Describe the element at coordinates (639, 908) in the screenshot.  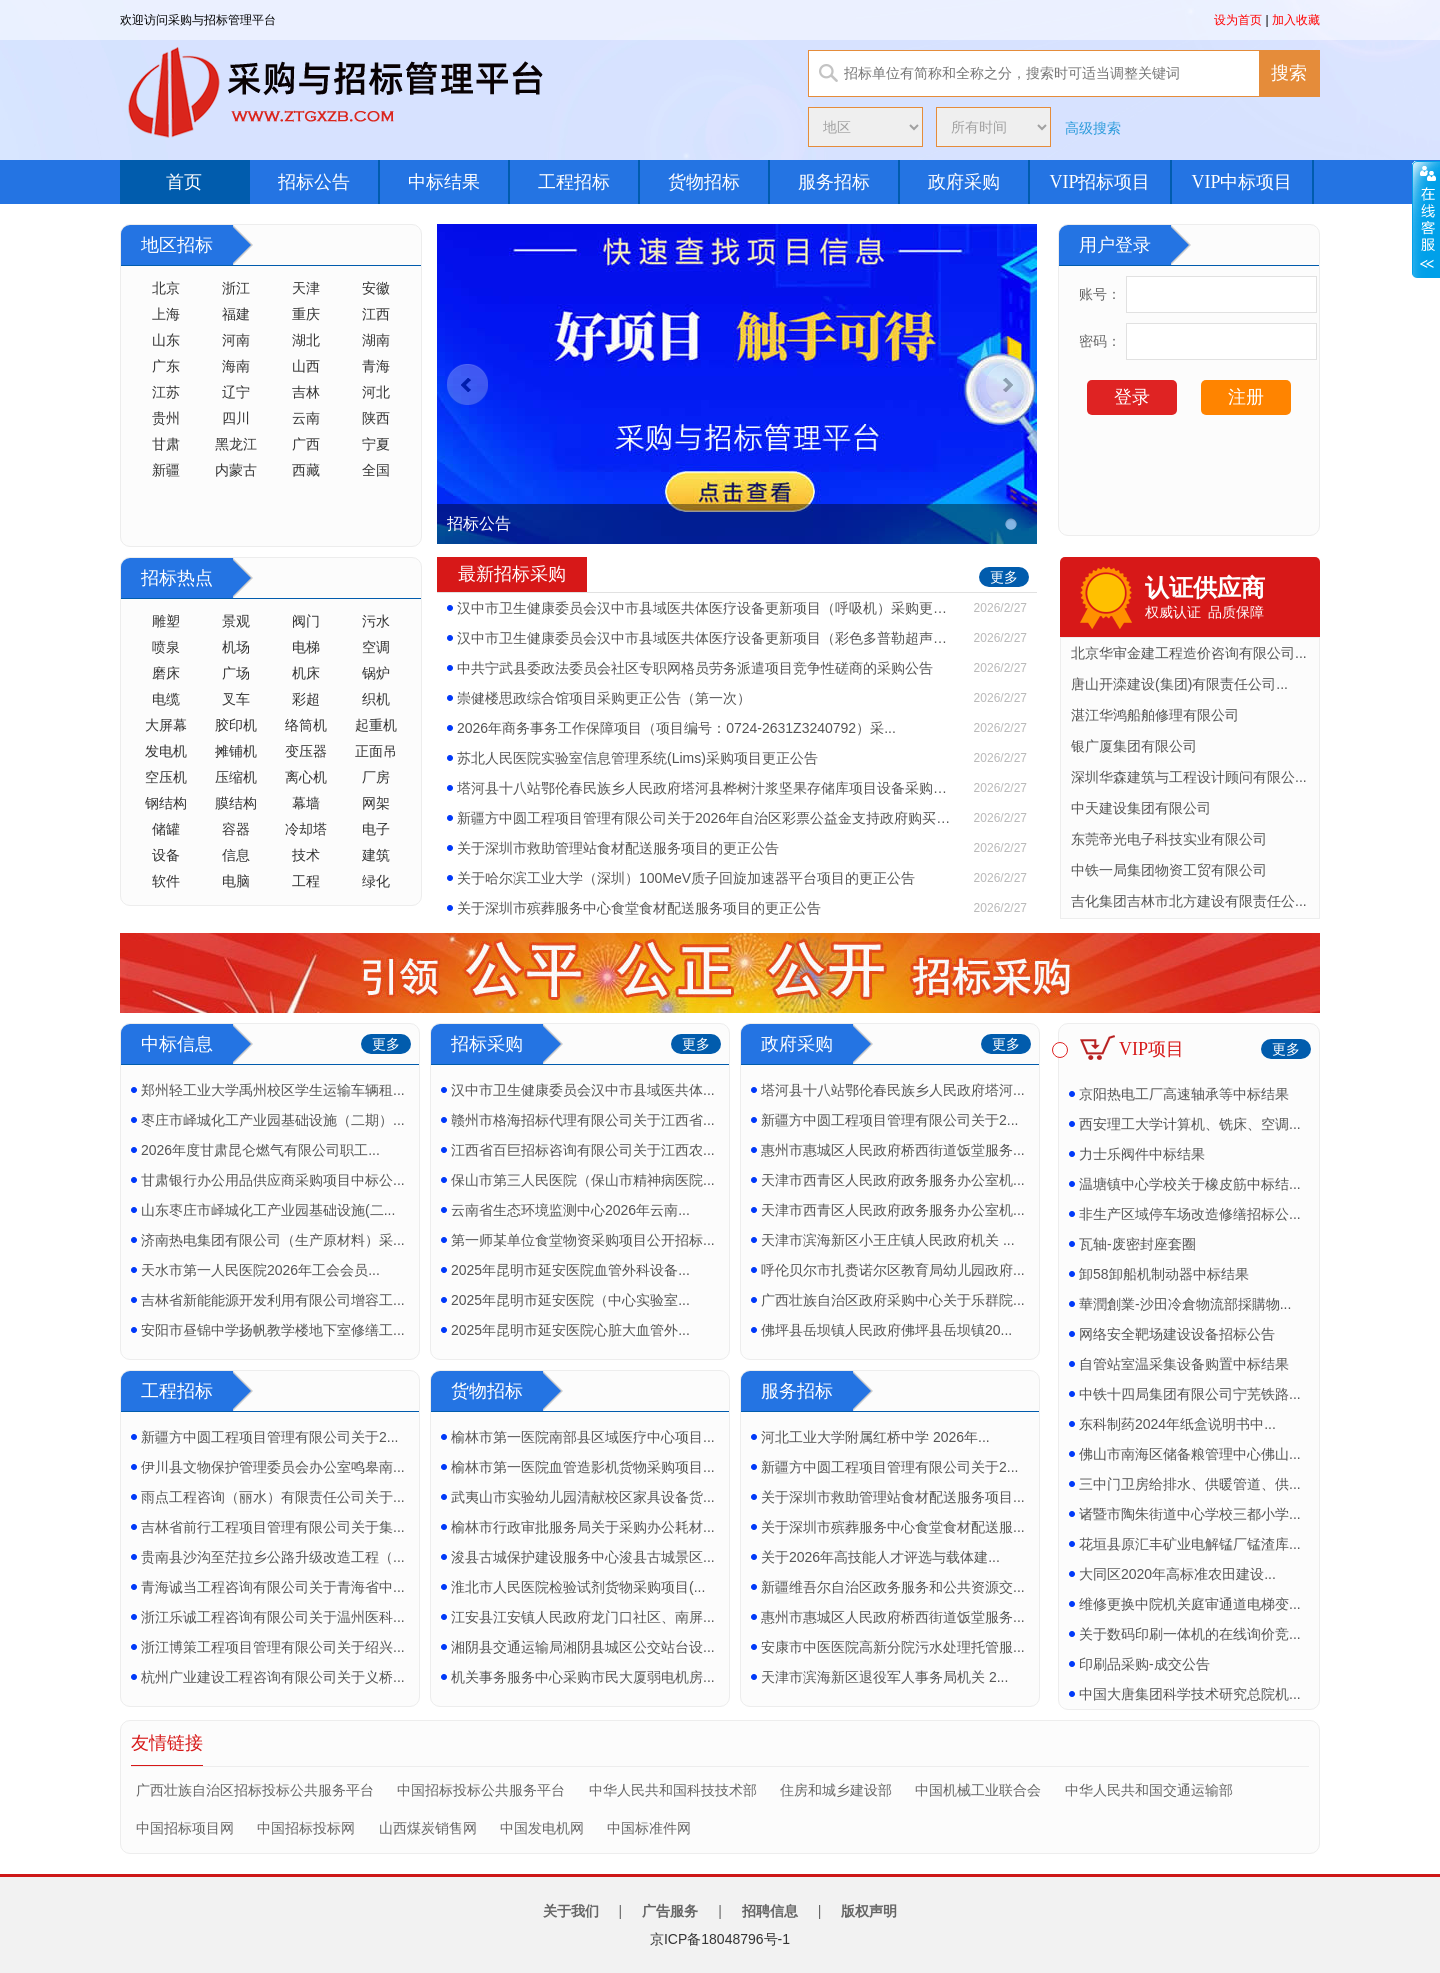
I see `关于深圳市殡葬服务中心食堂食材配送服务项目的更正公告` at that location.